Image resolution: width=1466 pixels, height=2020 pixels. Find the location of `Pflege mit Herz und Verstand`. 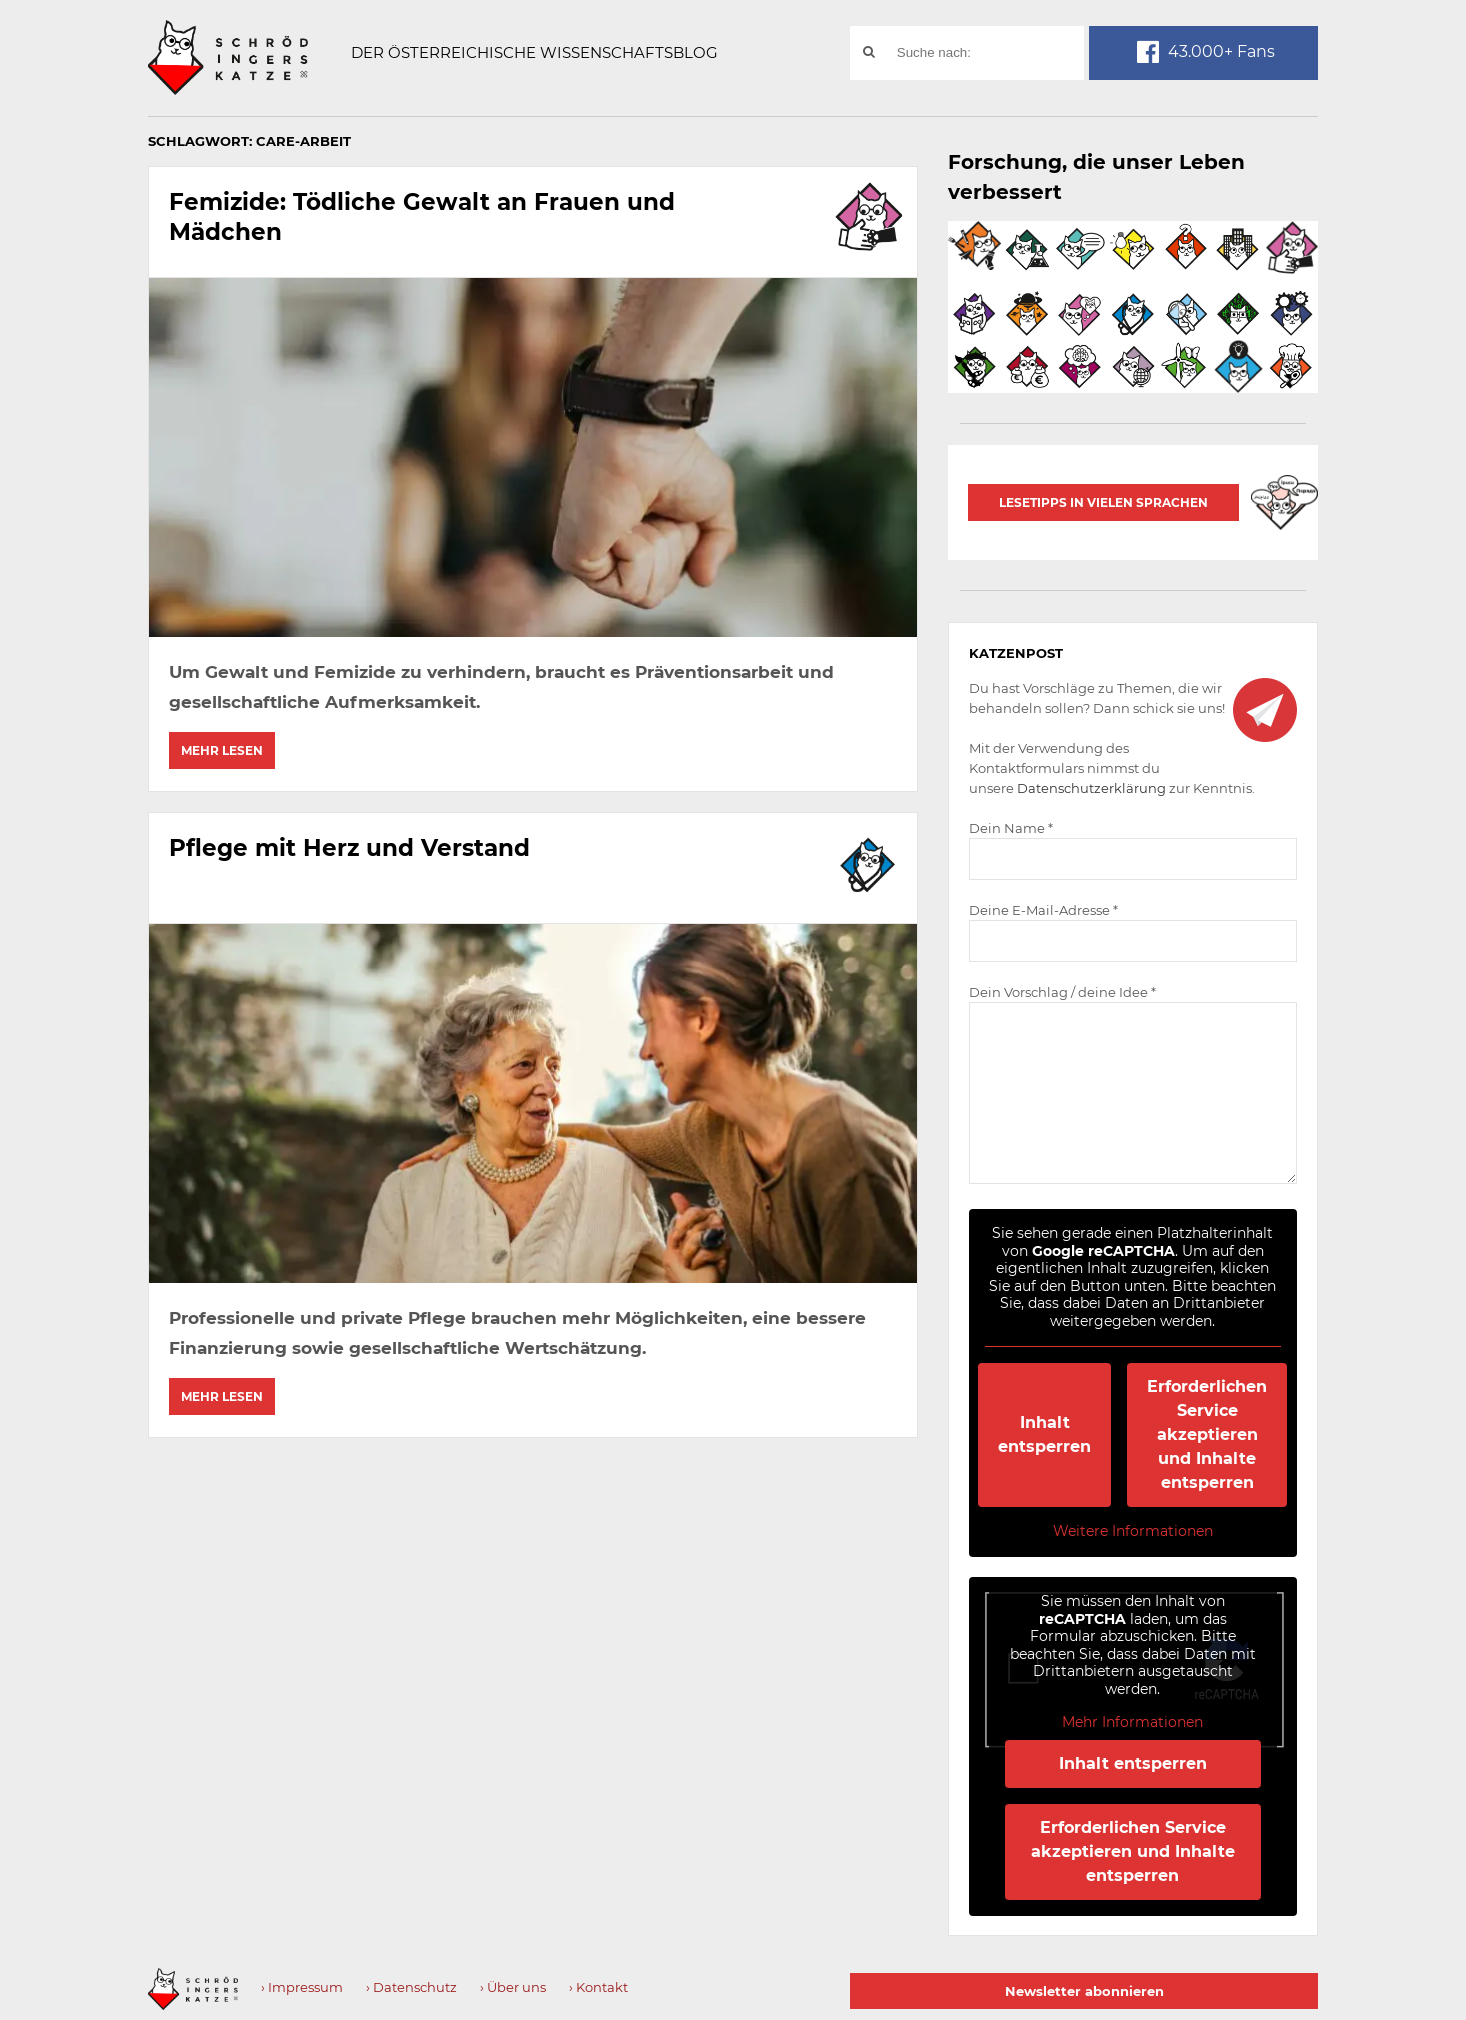

Pflege mit Herz und Verstand is located at coordinates (355, 845).